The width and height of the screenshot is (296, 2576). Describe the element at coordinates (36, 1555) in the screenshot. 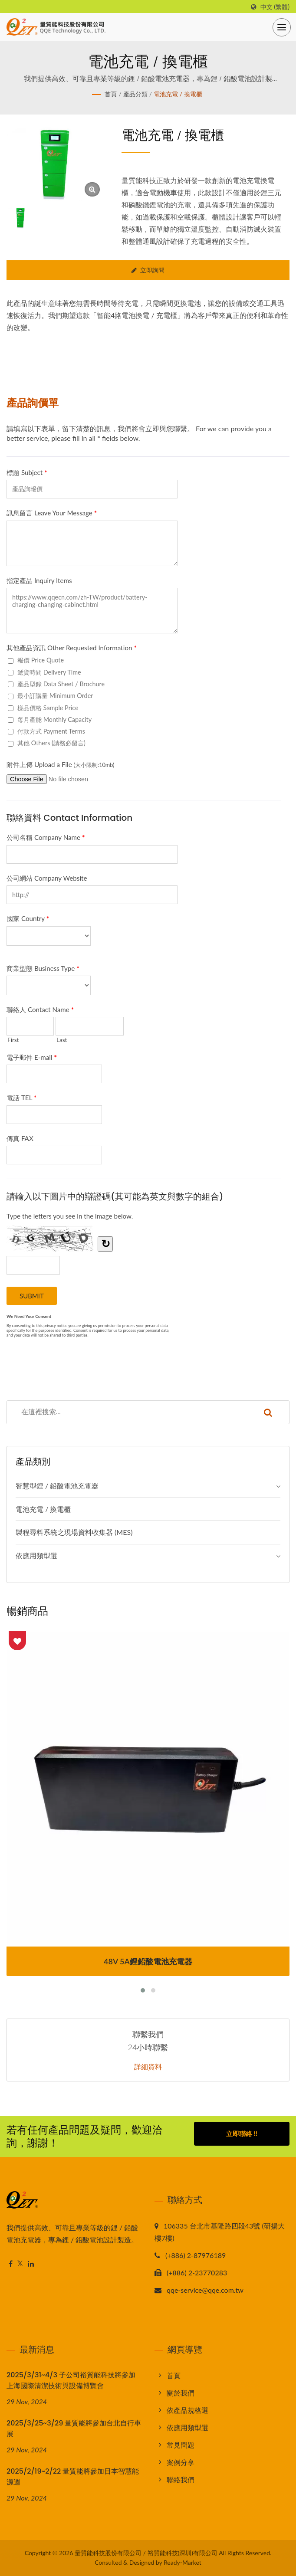

I see `依應用類型選` at that location.